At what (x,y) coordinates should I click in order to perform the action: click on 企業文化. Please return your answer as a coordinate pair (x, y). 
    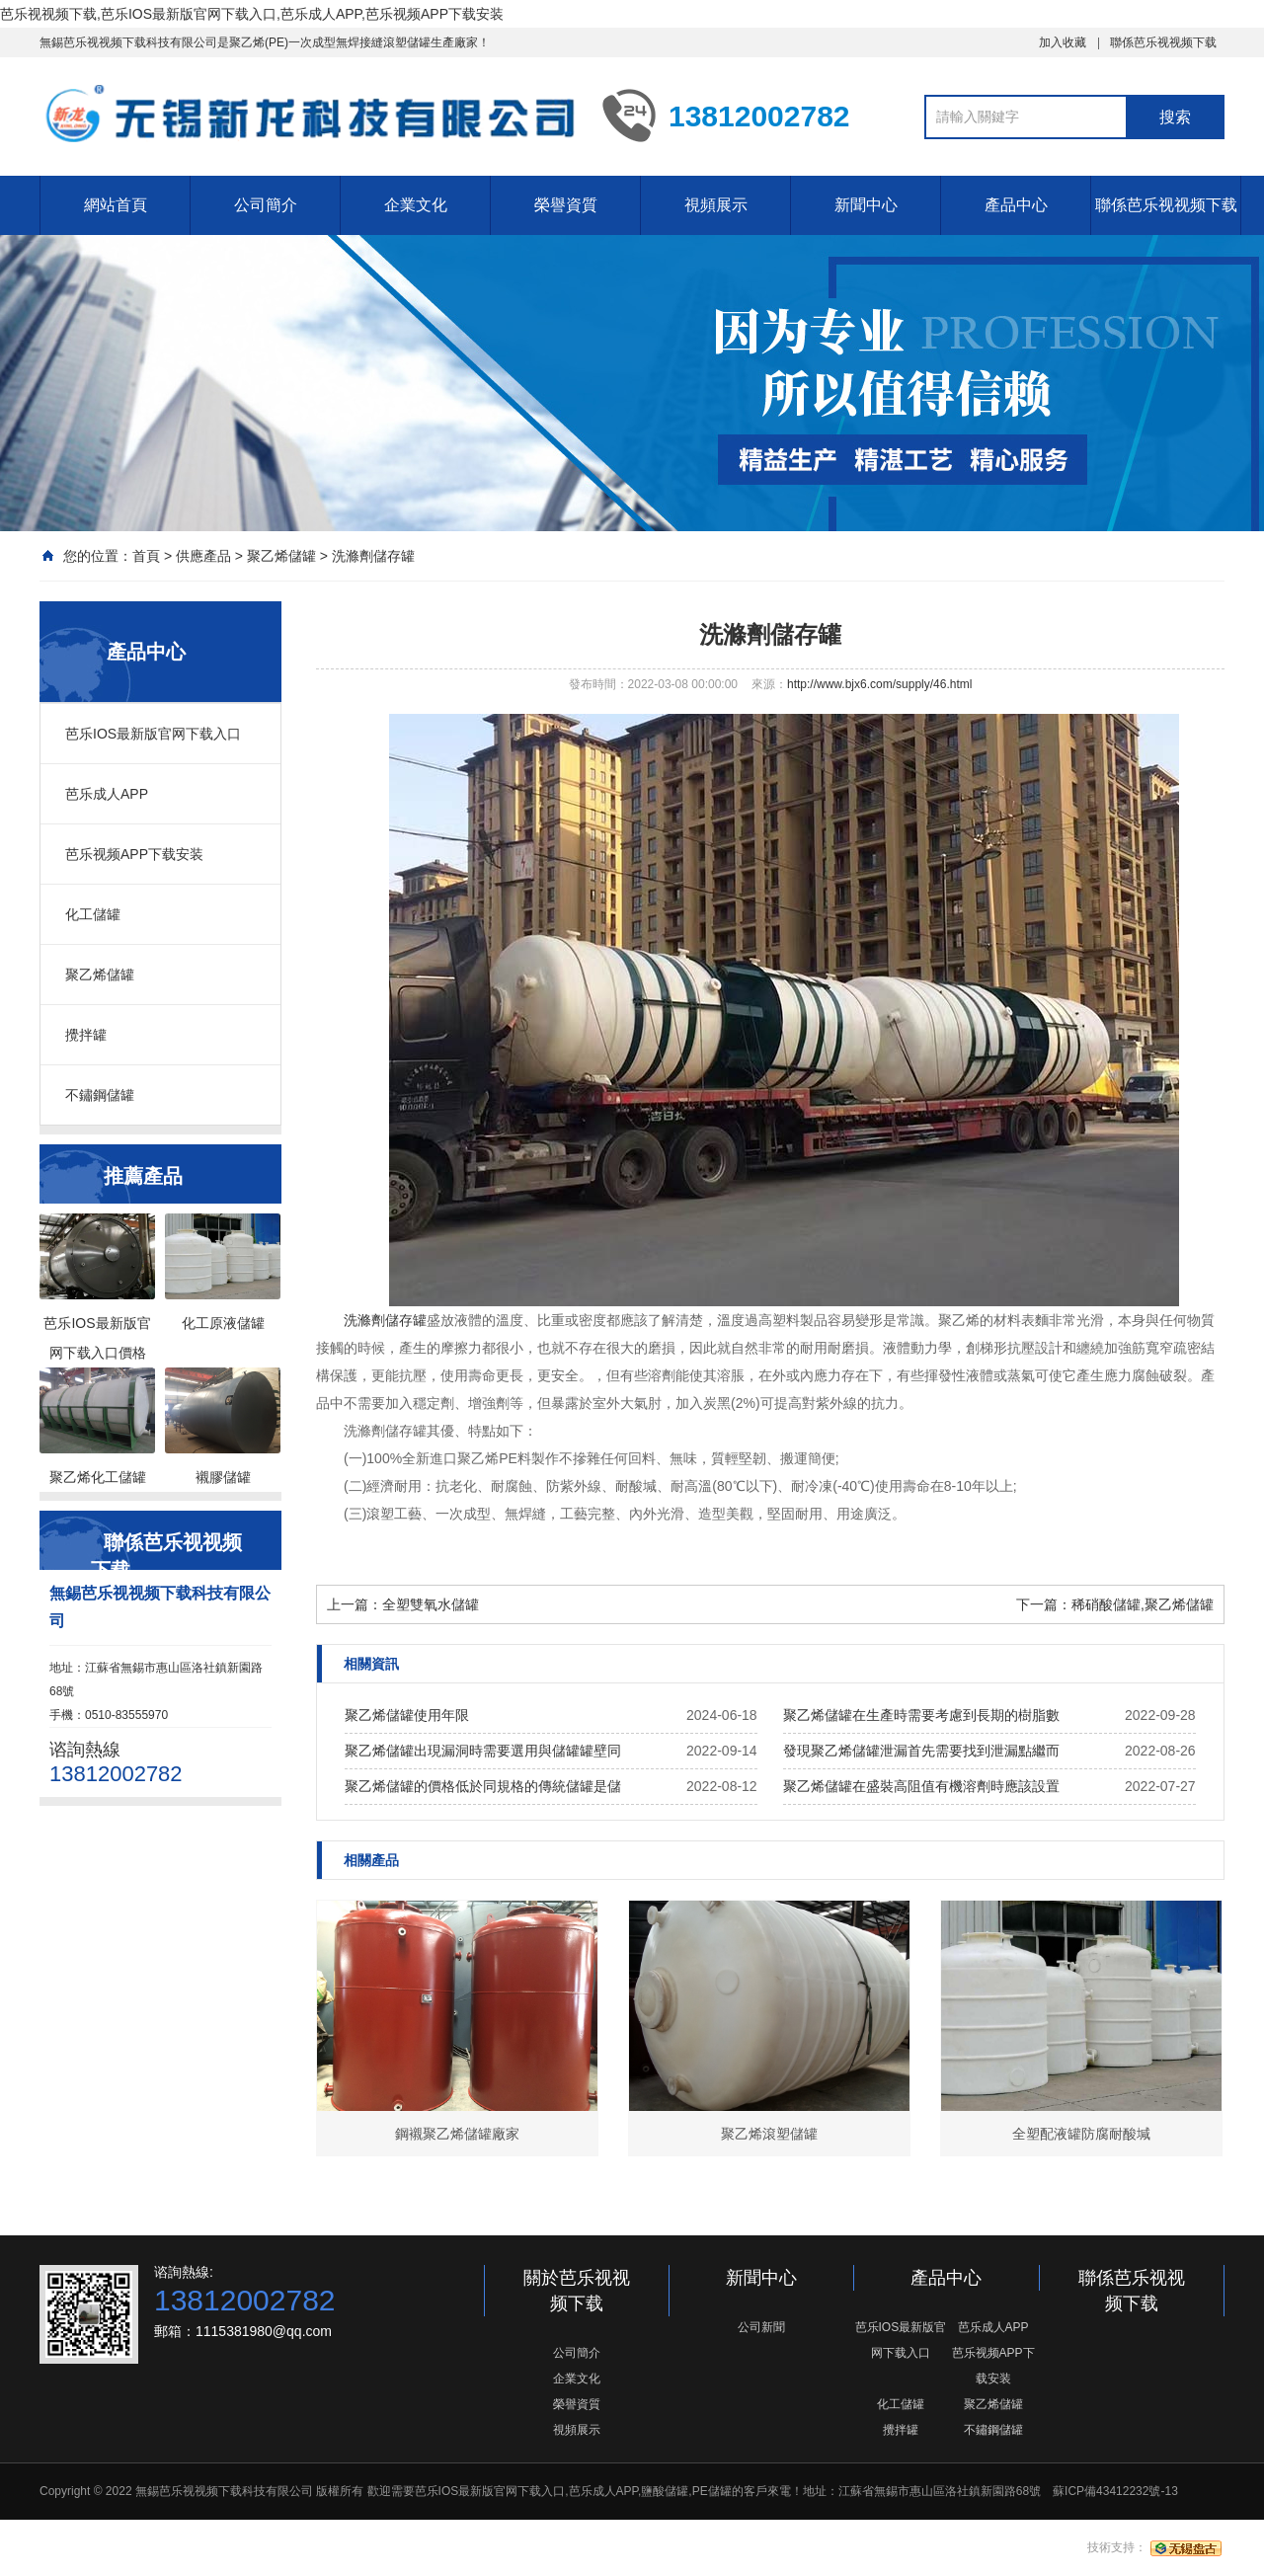
    Looking at the image, I should click on (415, 204).